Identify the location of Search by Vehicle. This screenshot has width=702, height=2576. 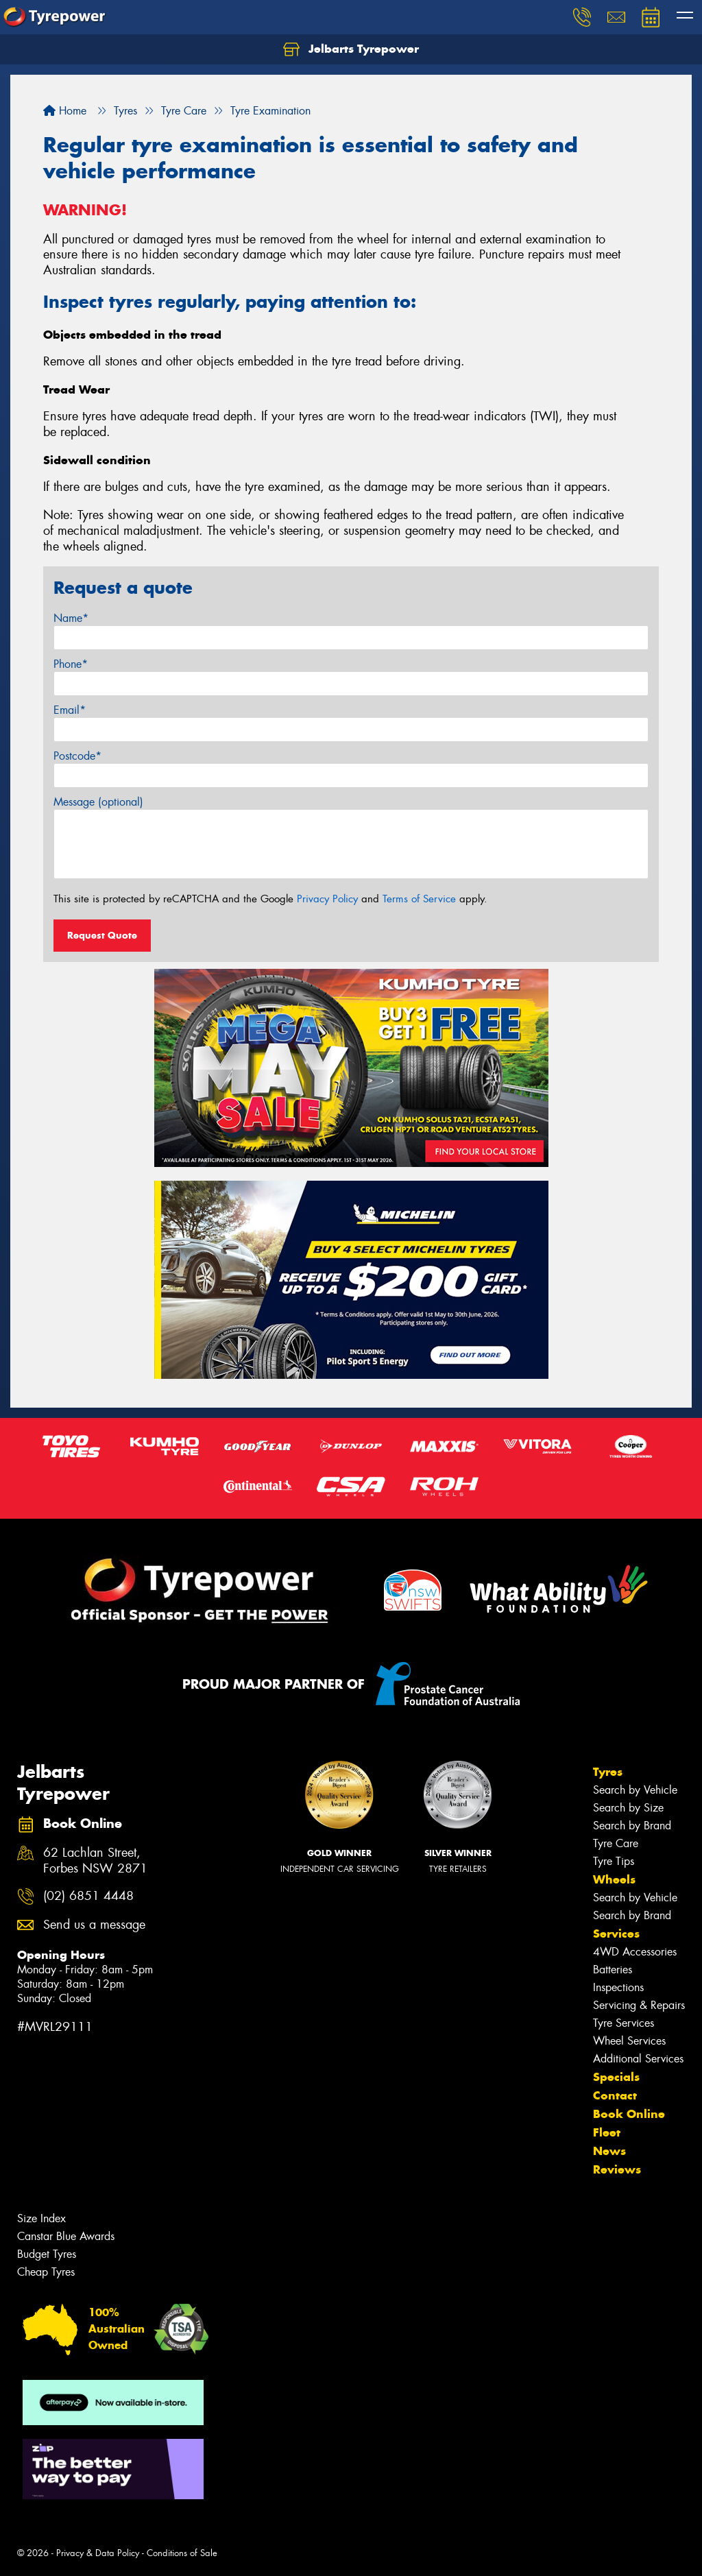
(635, 1790).